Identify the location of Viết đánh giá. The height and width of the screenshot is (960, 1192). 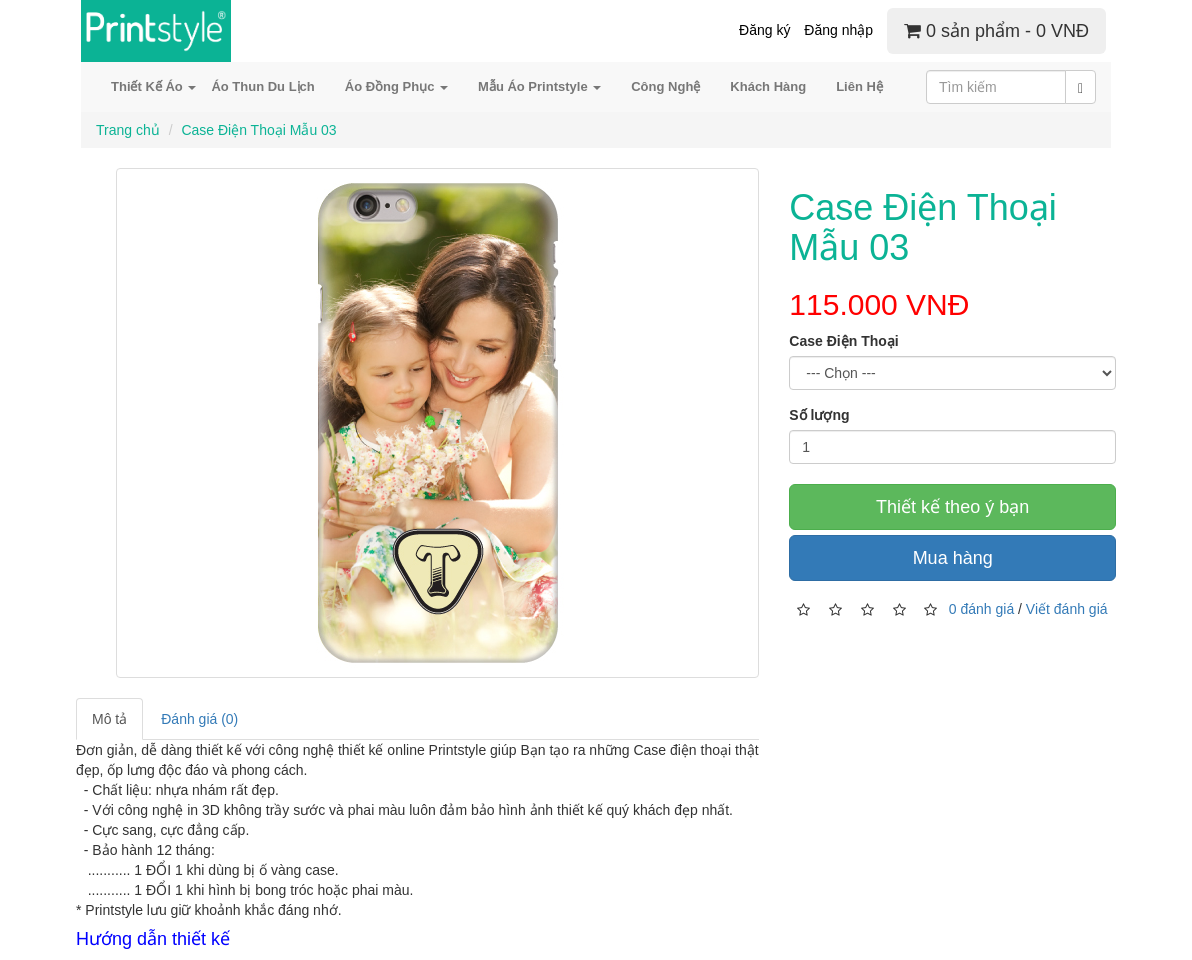
(1067, 608).